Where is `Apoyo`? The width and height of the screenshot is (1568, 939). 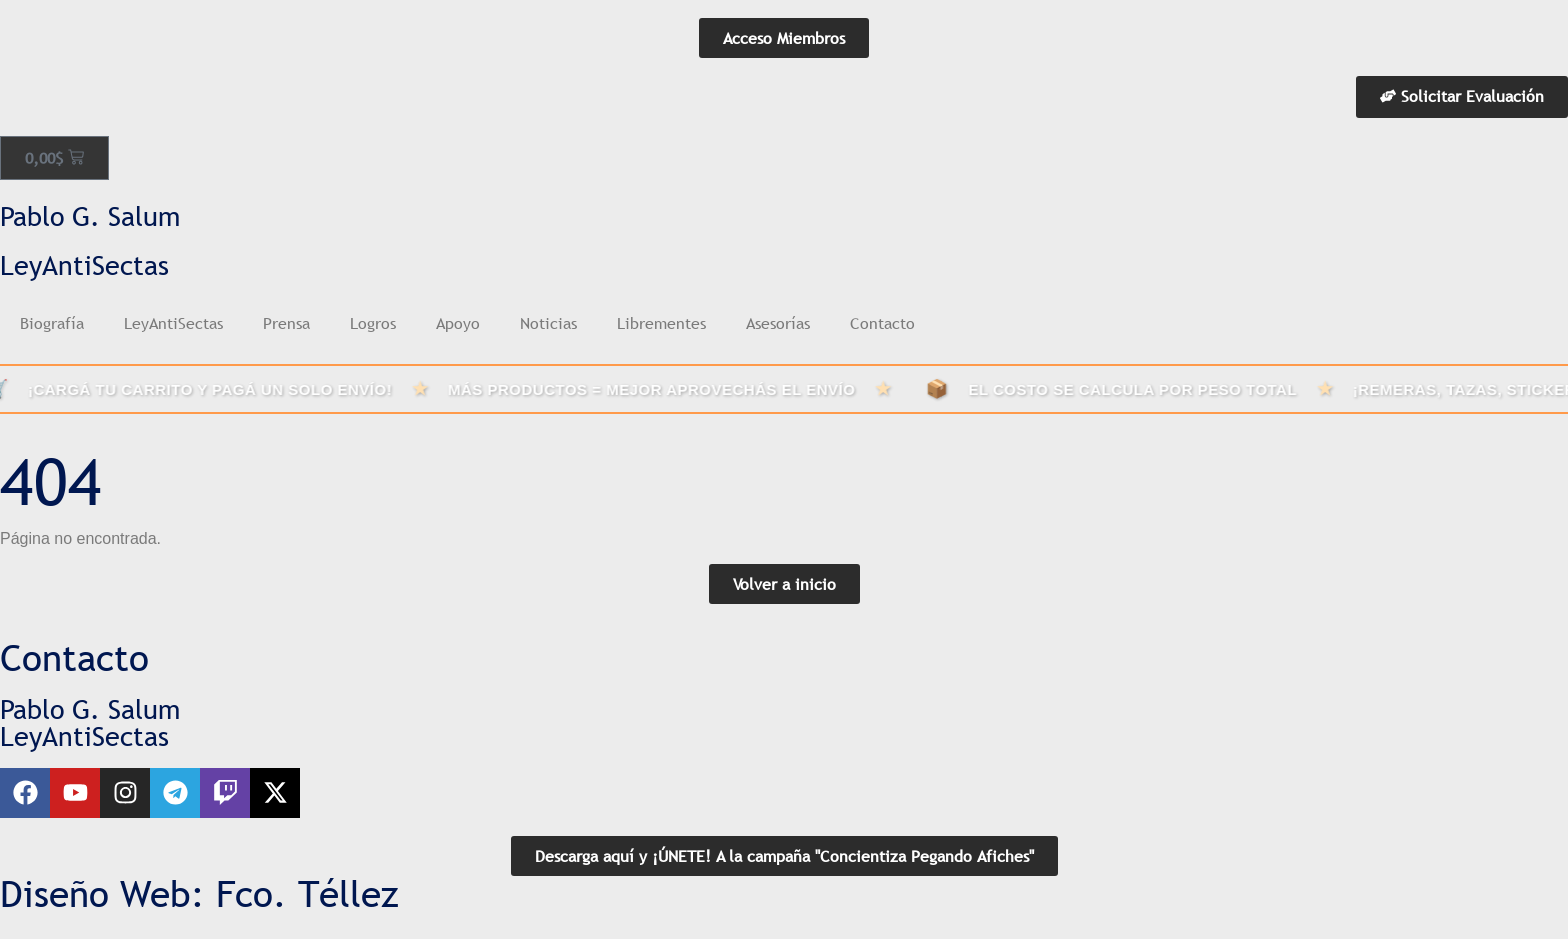 Apoyo is located at coordinates (458, 323).